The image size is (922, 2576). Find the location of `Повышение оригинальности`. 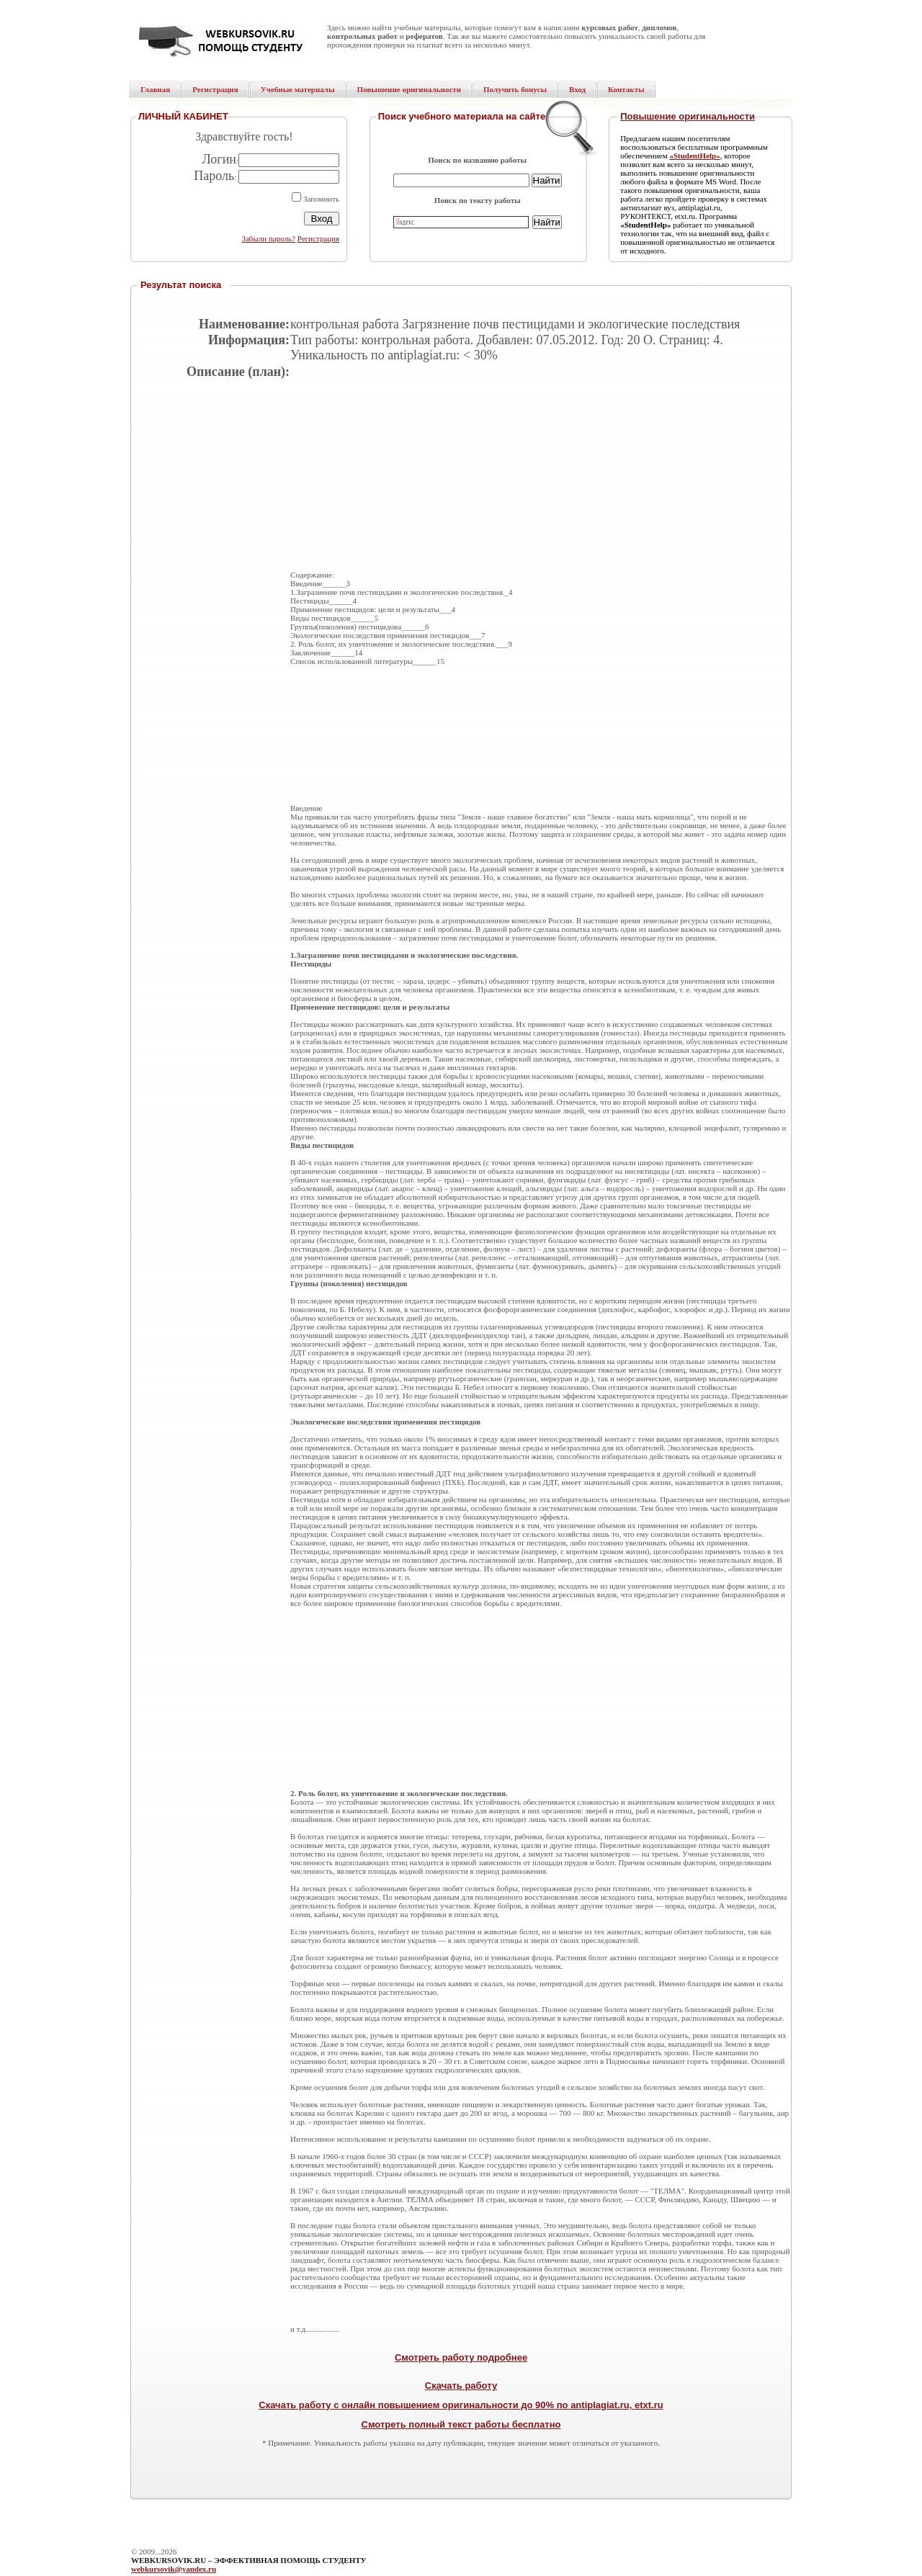

Повышение оригинальности is located at coordinates (687, 116).